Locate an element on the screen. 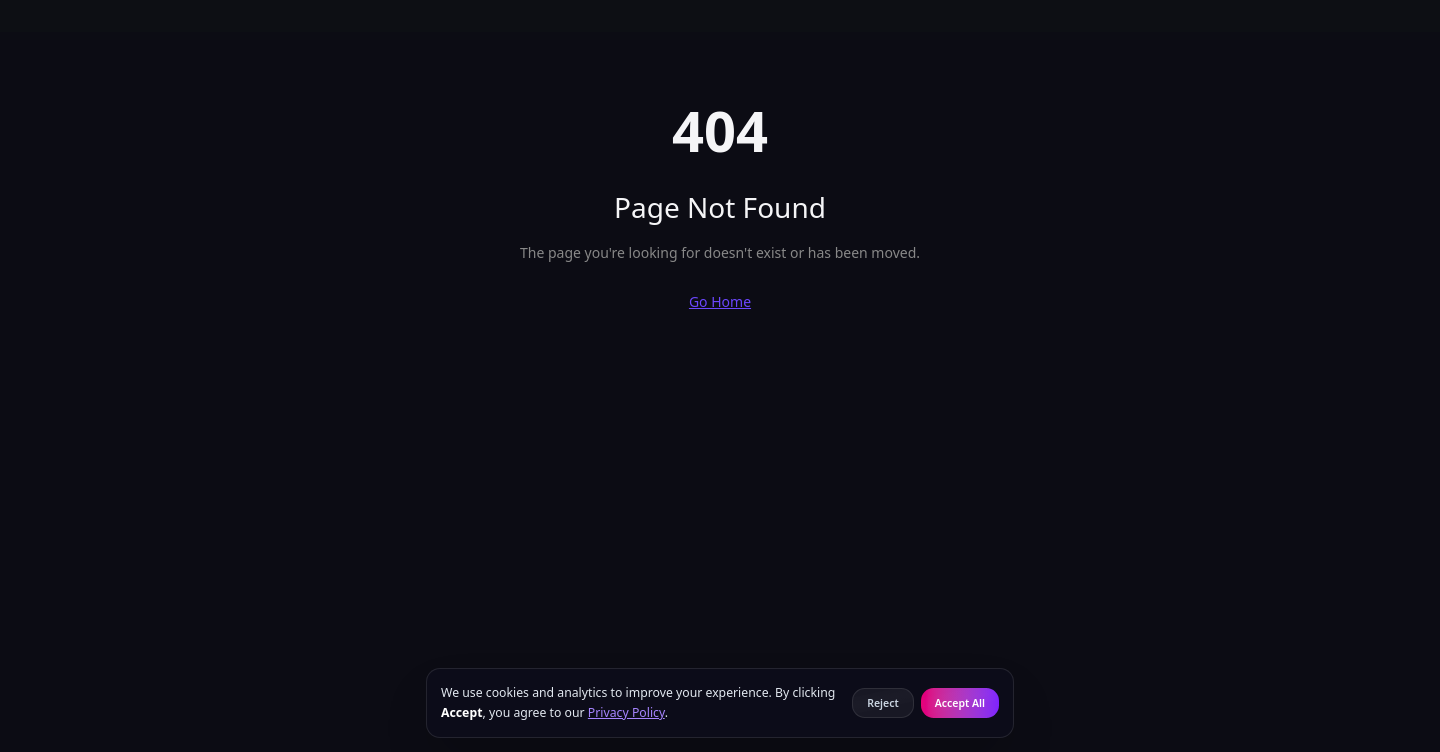  Go Home is located at coordinates (720, 301).